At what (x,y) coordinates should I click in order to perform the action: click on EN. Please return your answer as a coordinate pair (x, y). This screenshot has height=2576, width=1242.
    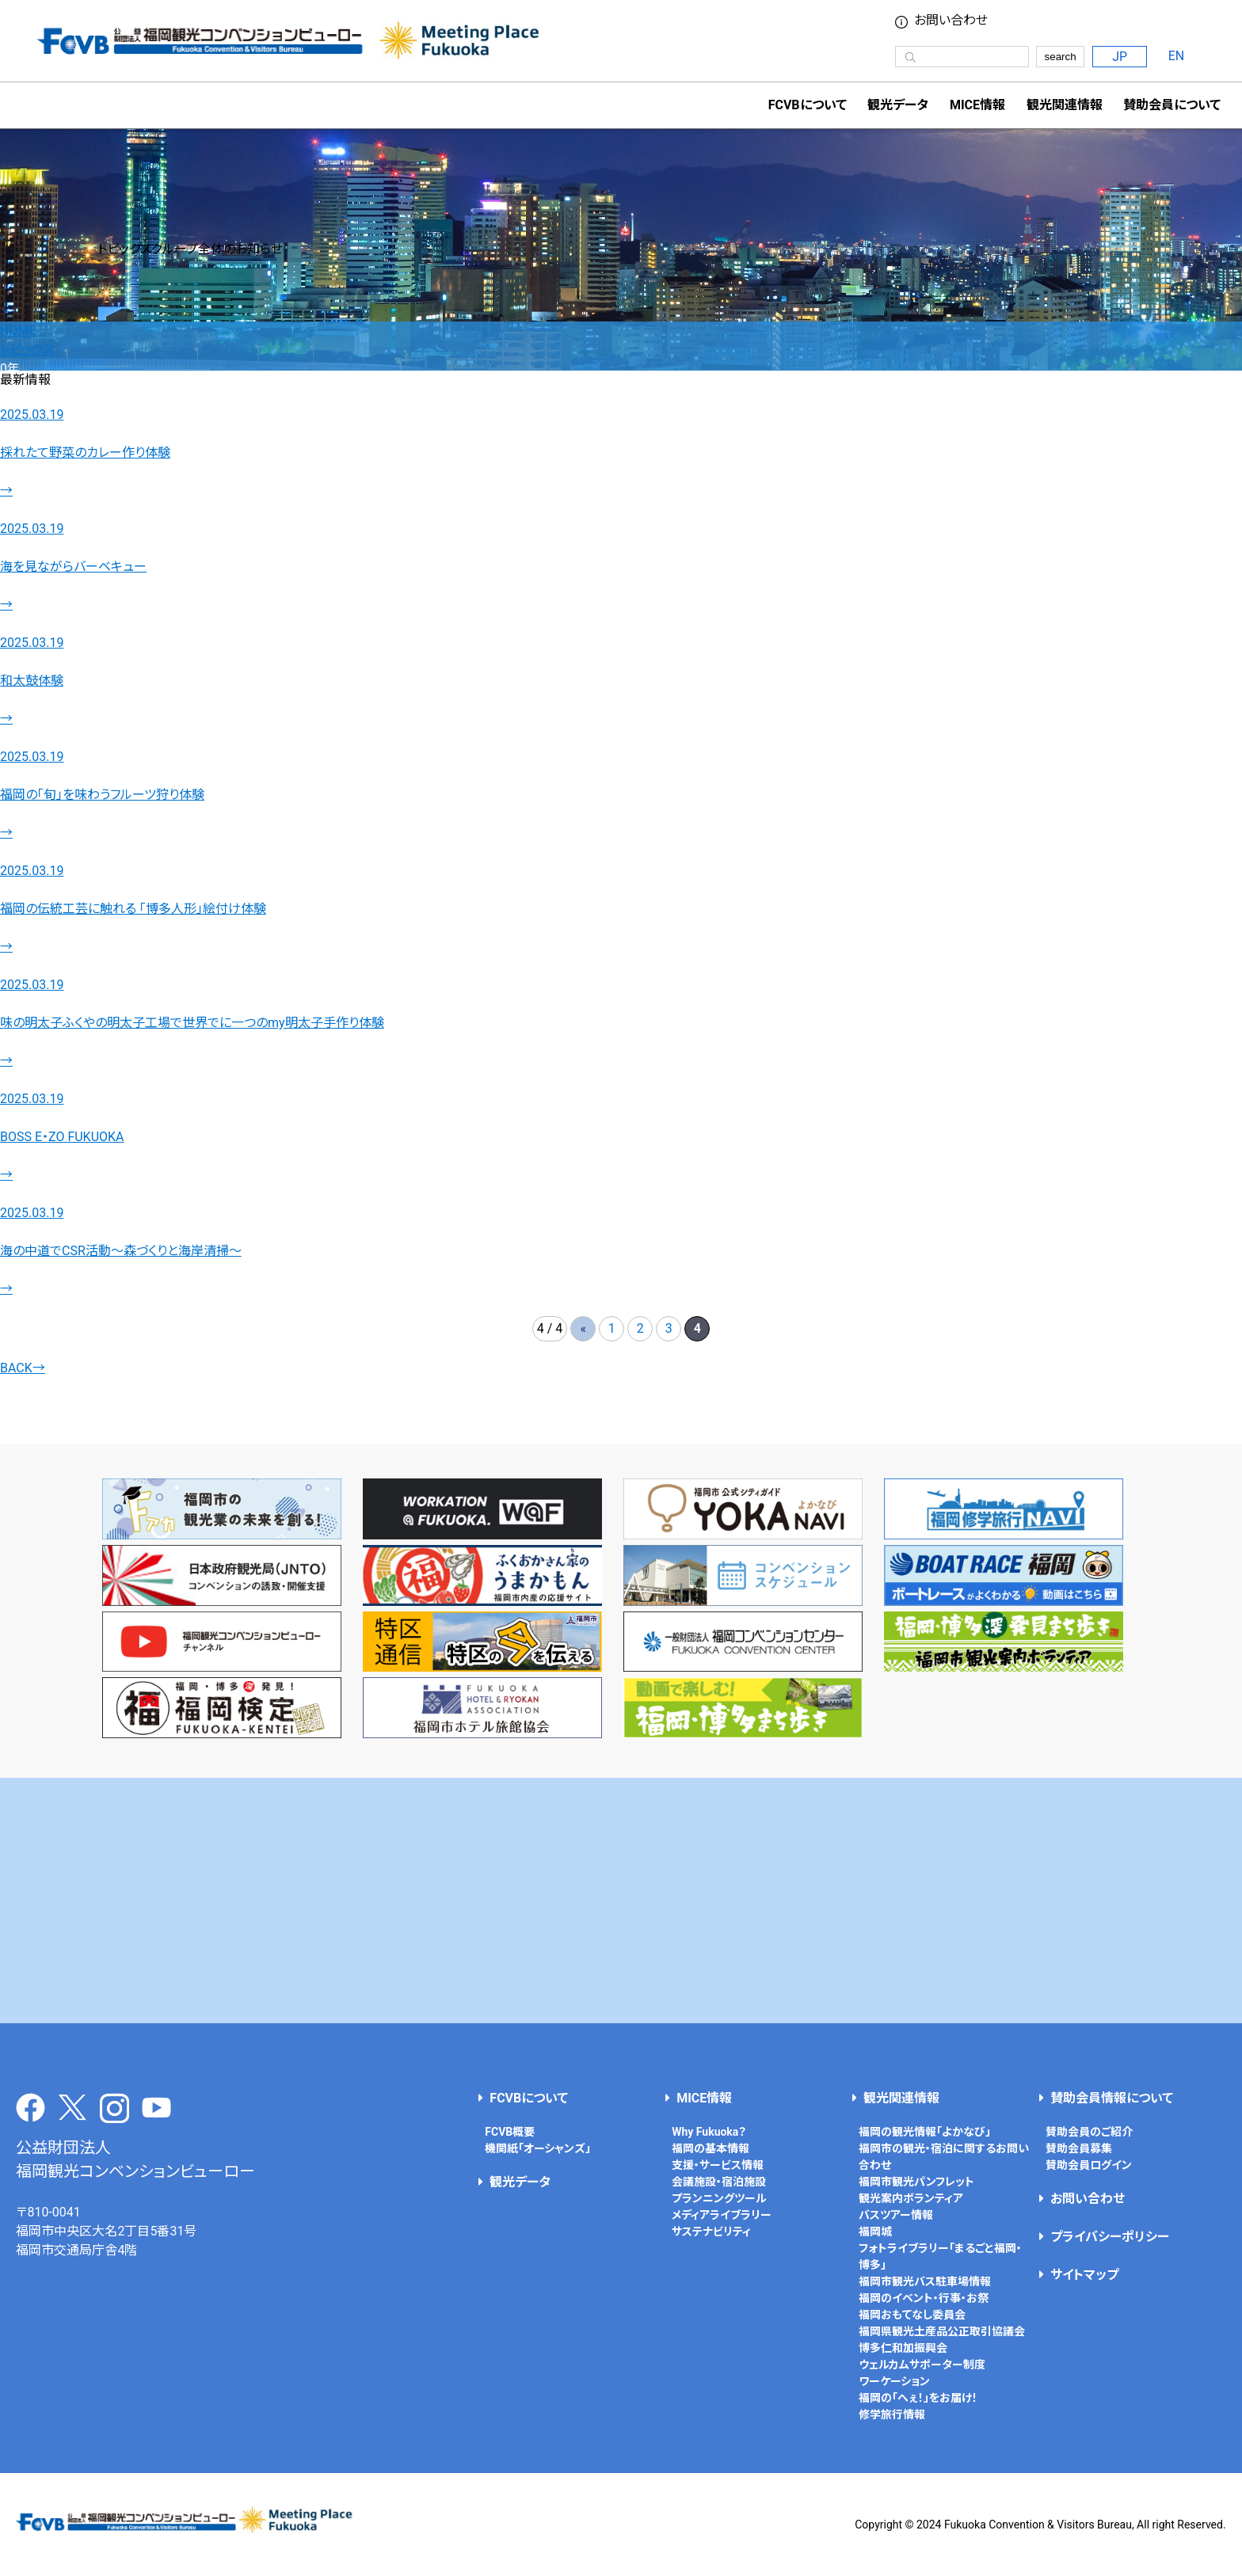
    Looking at the image, I should click on (1176, 55).